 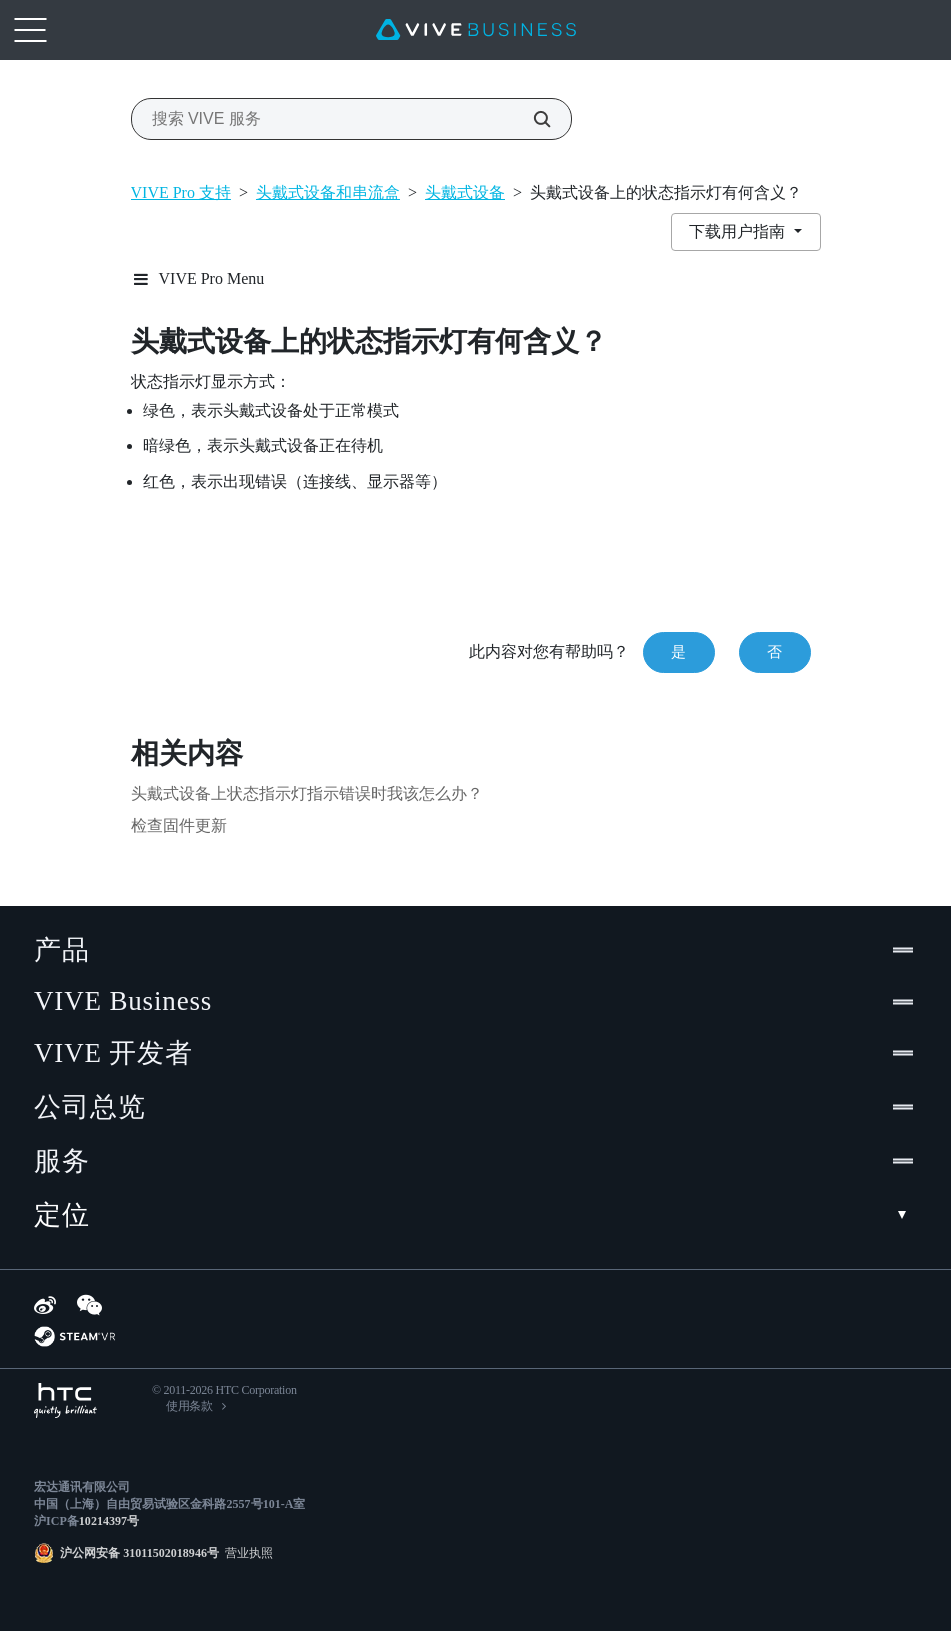 What do you see at coordinates (246, 1553) in the screenshot?
I see `营业执照` at bounding box center [246, 1553].